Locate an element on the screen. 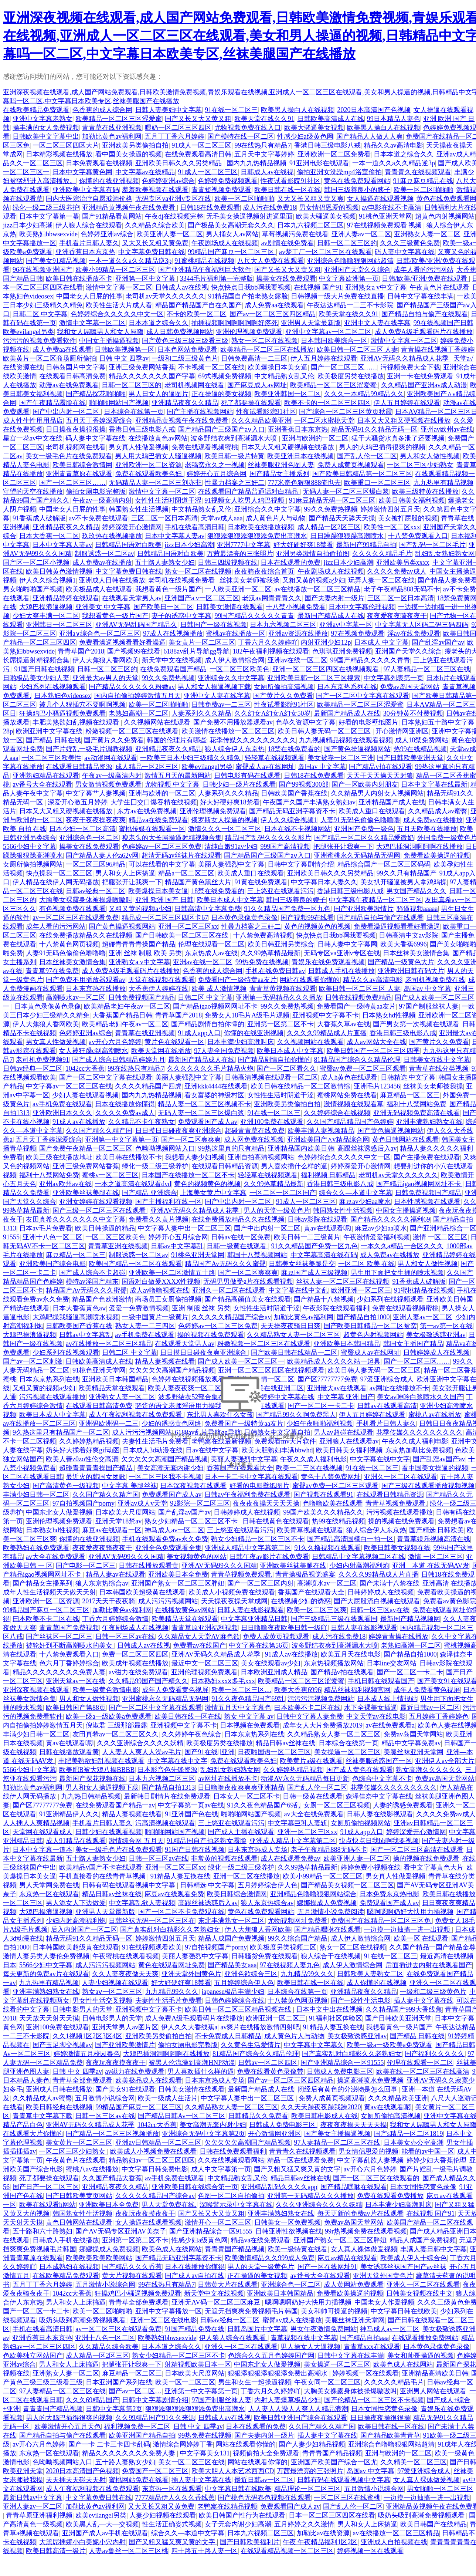 Image resolution: width=476 pixels, height=2576 pixels. 色综合久久五月色婷婷国产网 is located at coordinates (271, 2355).